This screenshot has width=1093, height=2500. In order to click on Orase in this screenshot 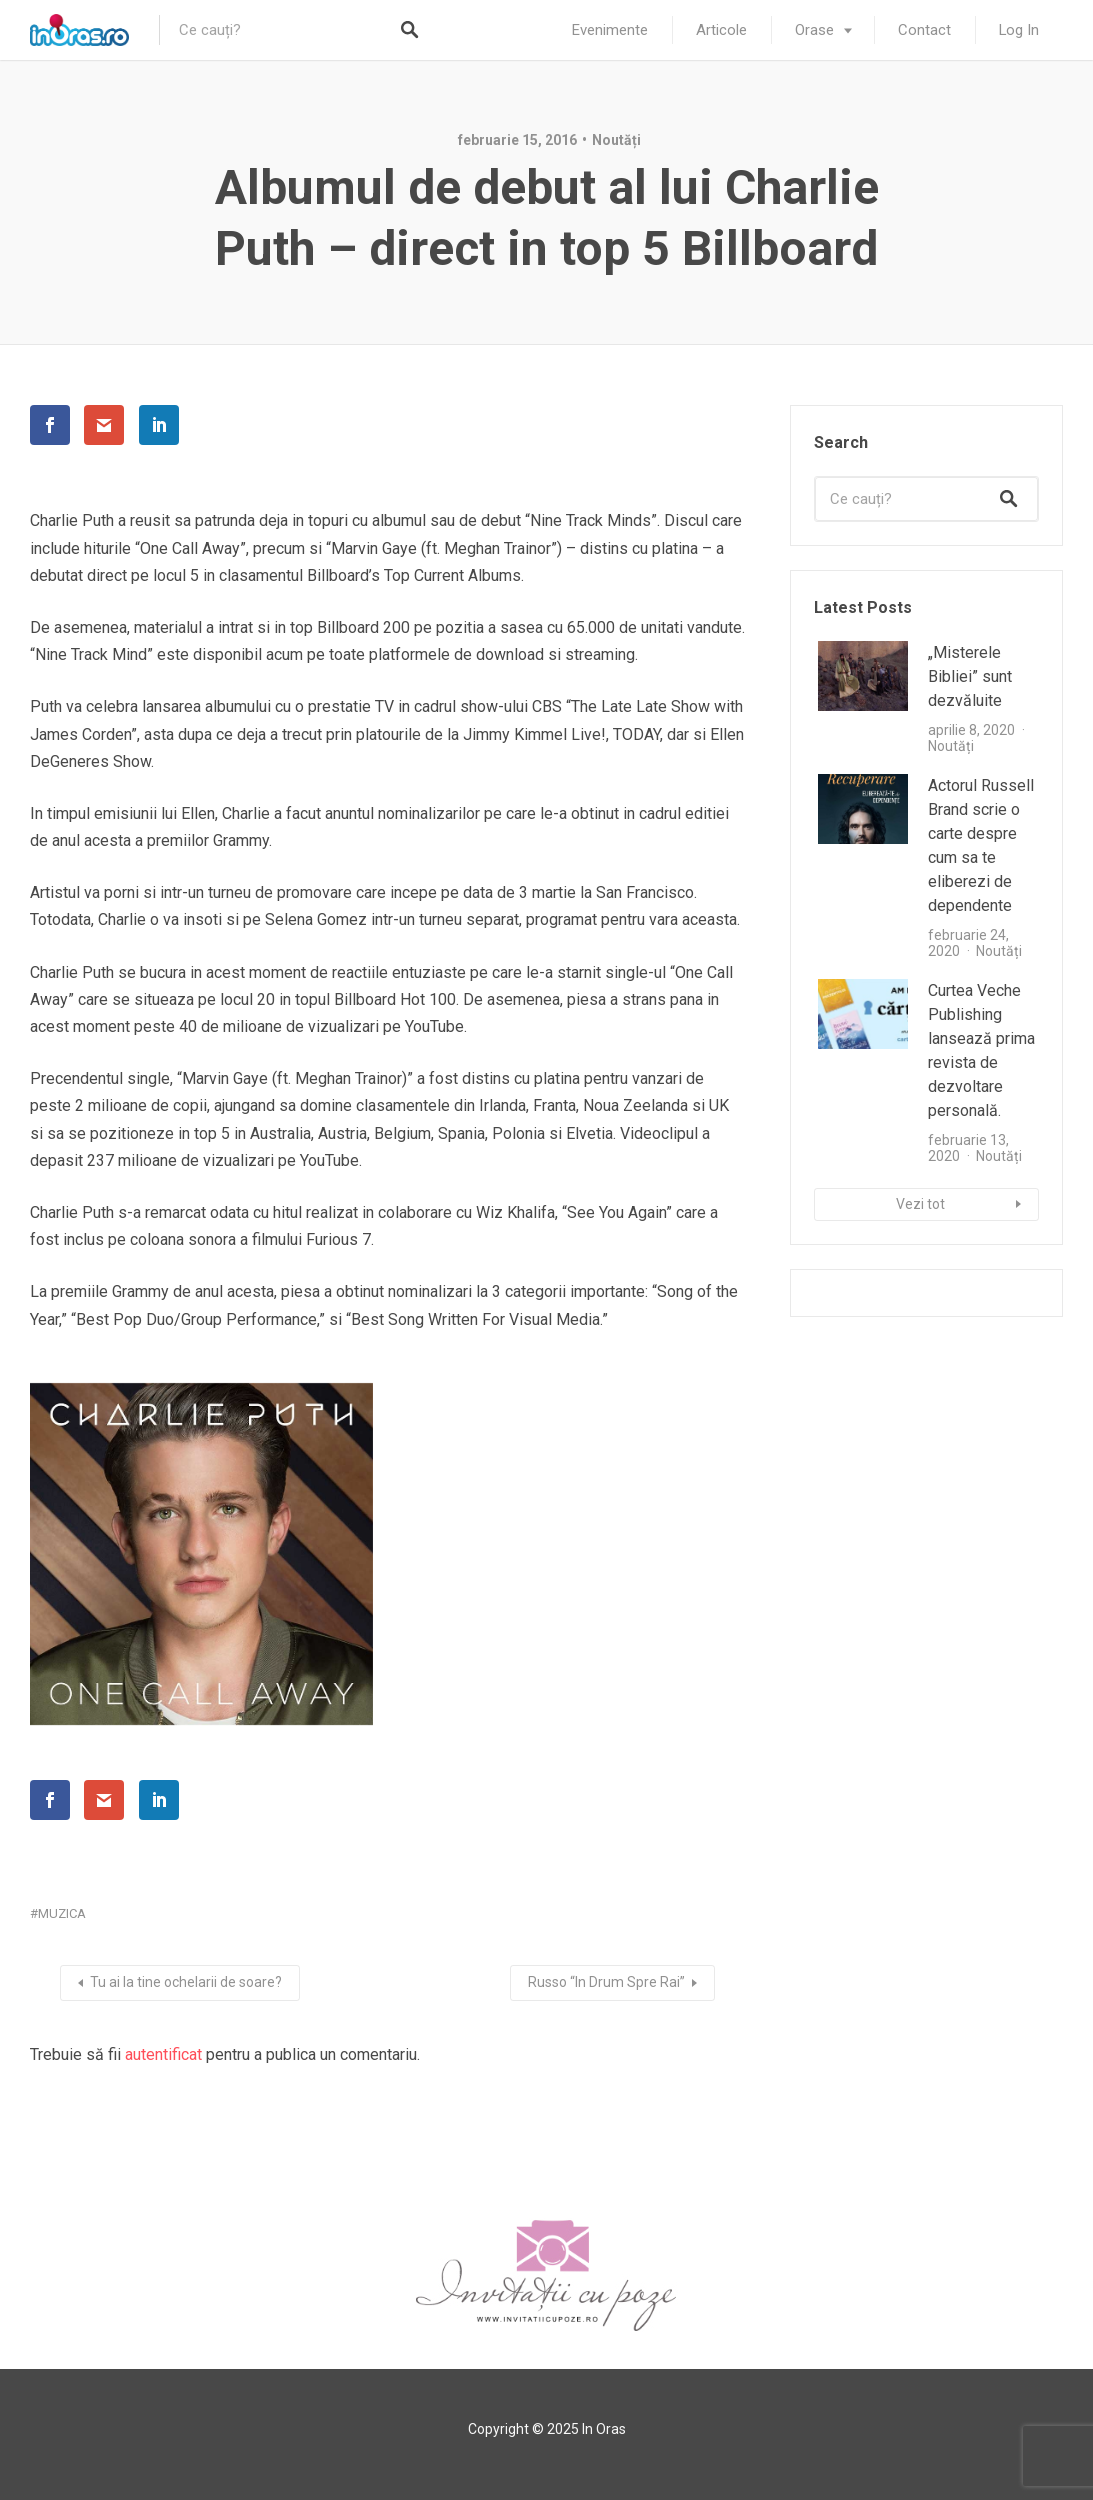, I will do `click(814, 30)`.